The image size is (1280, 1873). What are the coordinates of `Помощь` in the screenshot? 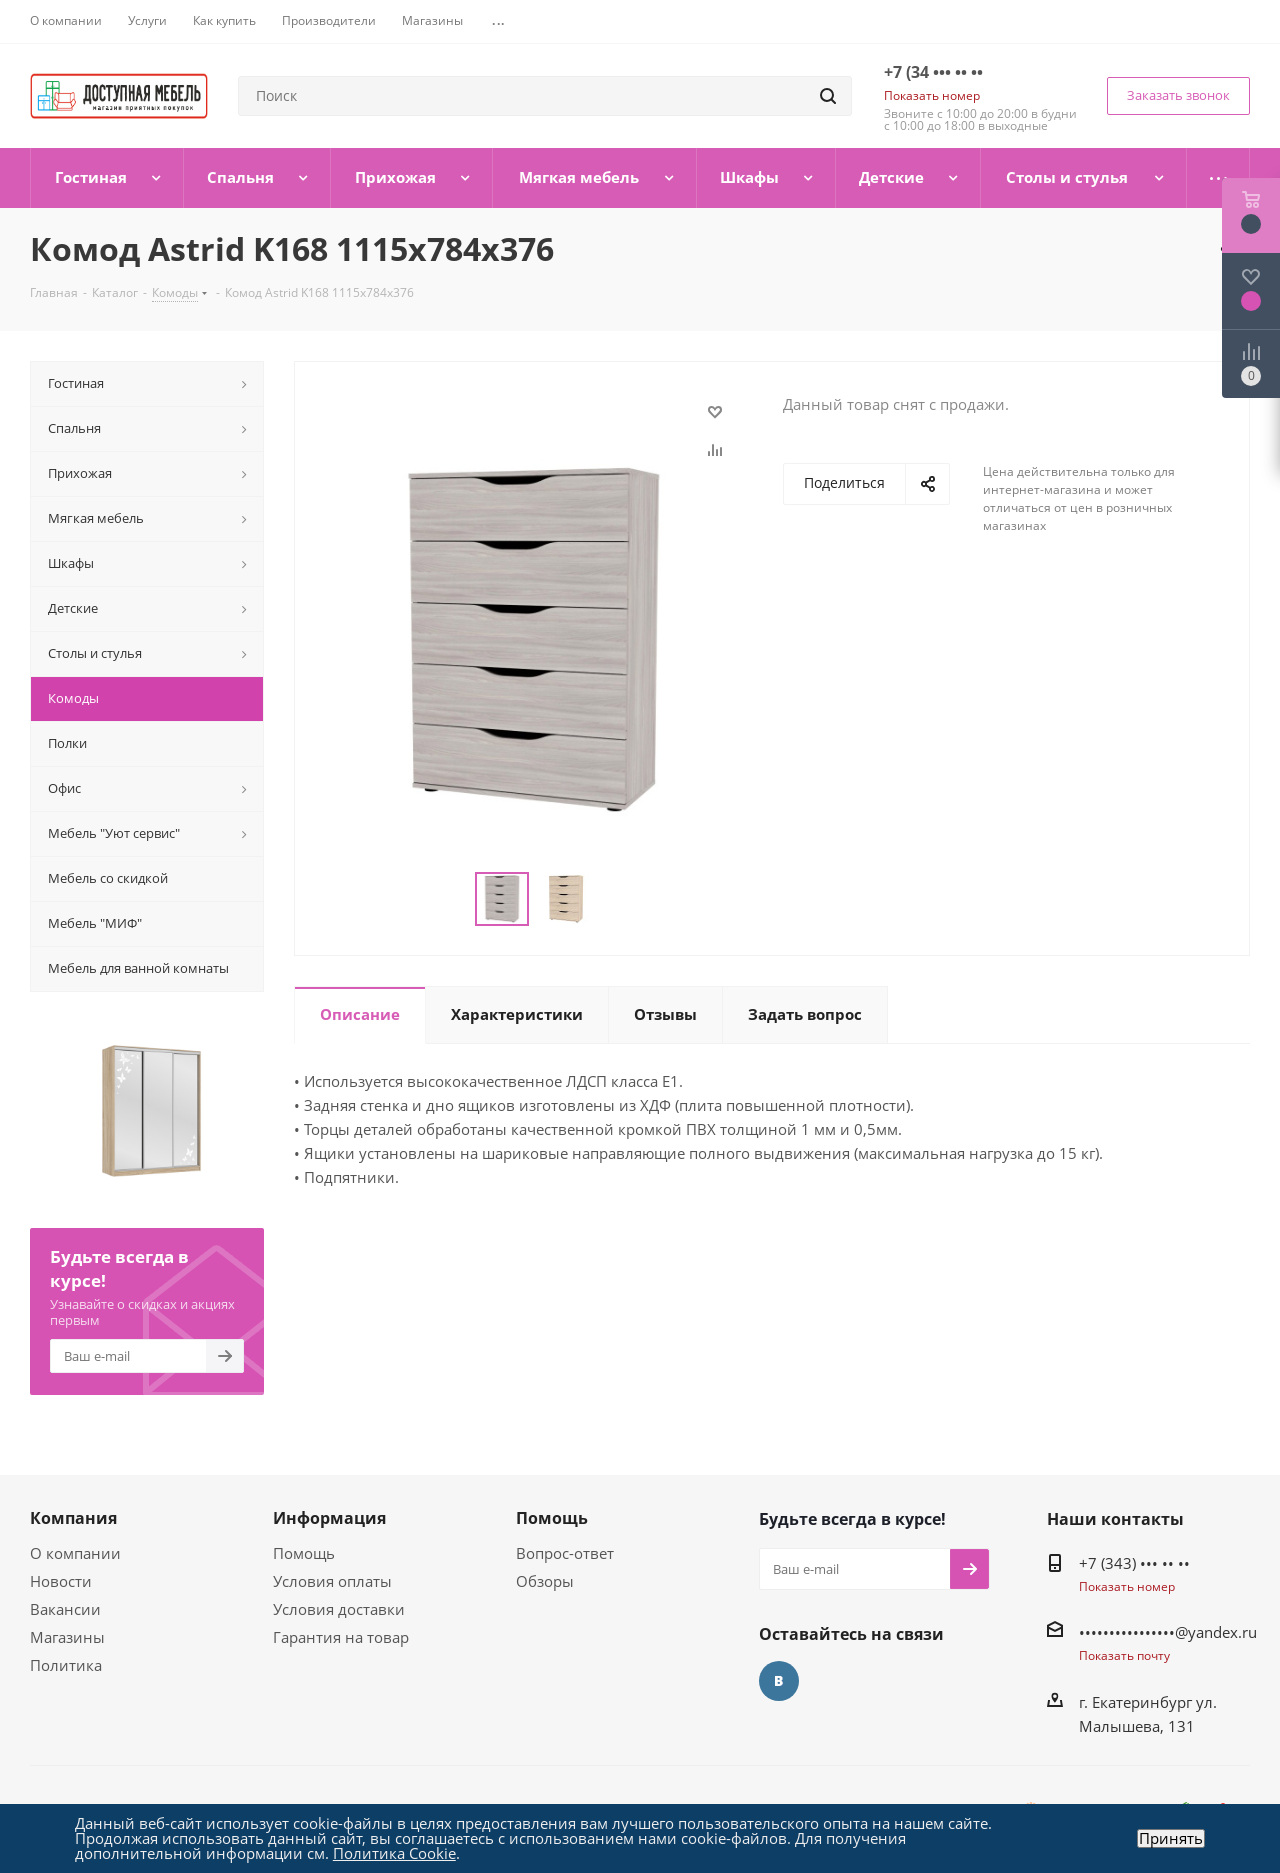 It's located at (304, 1553).